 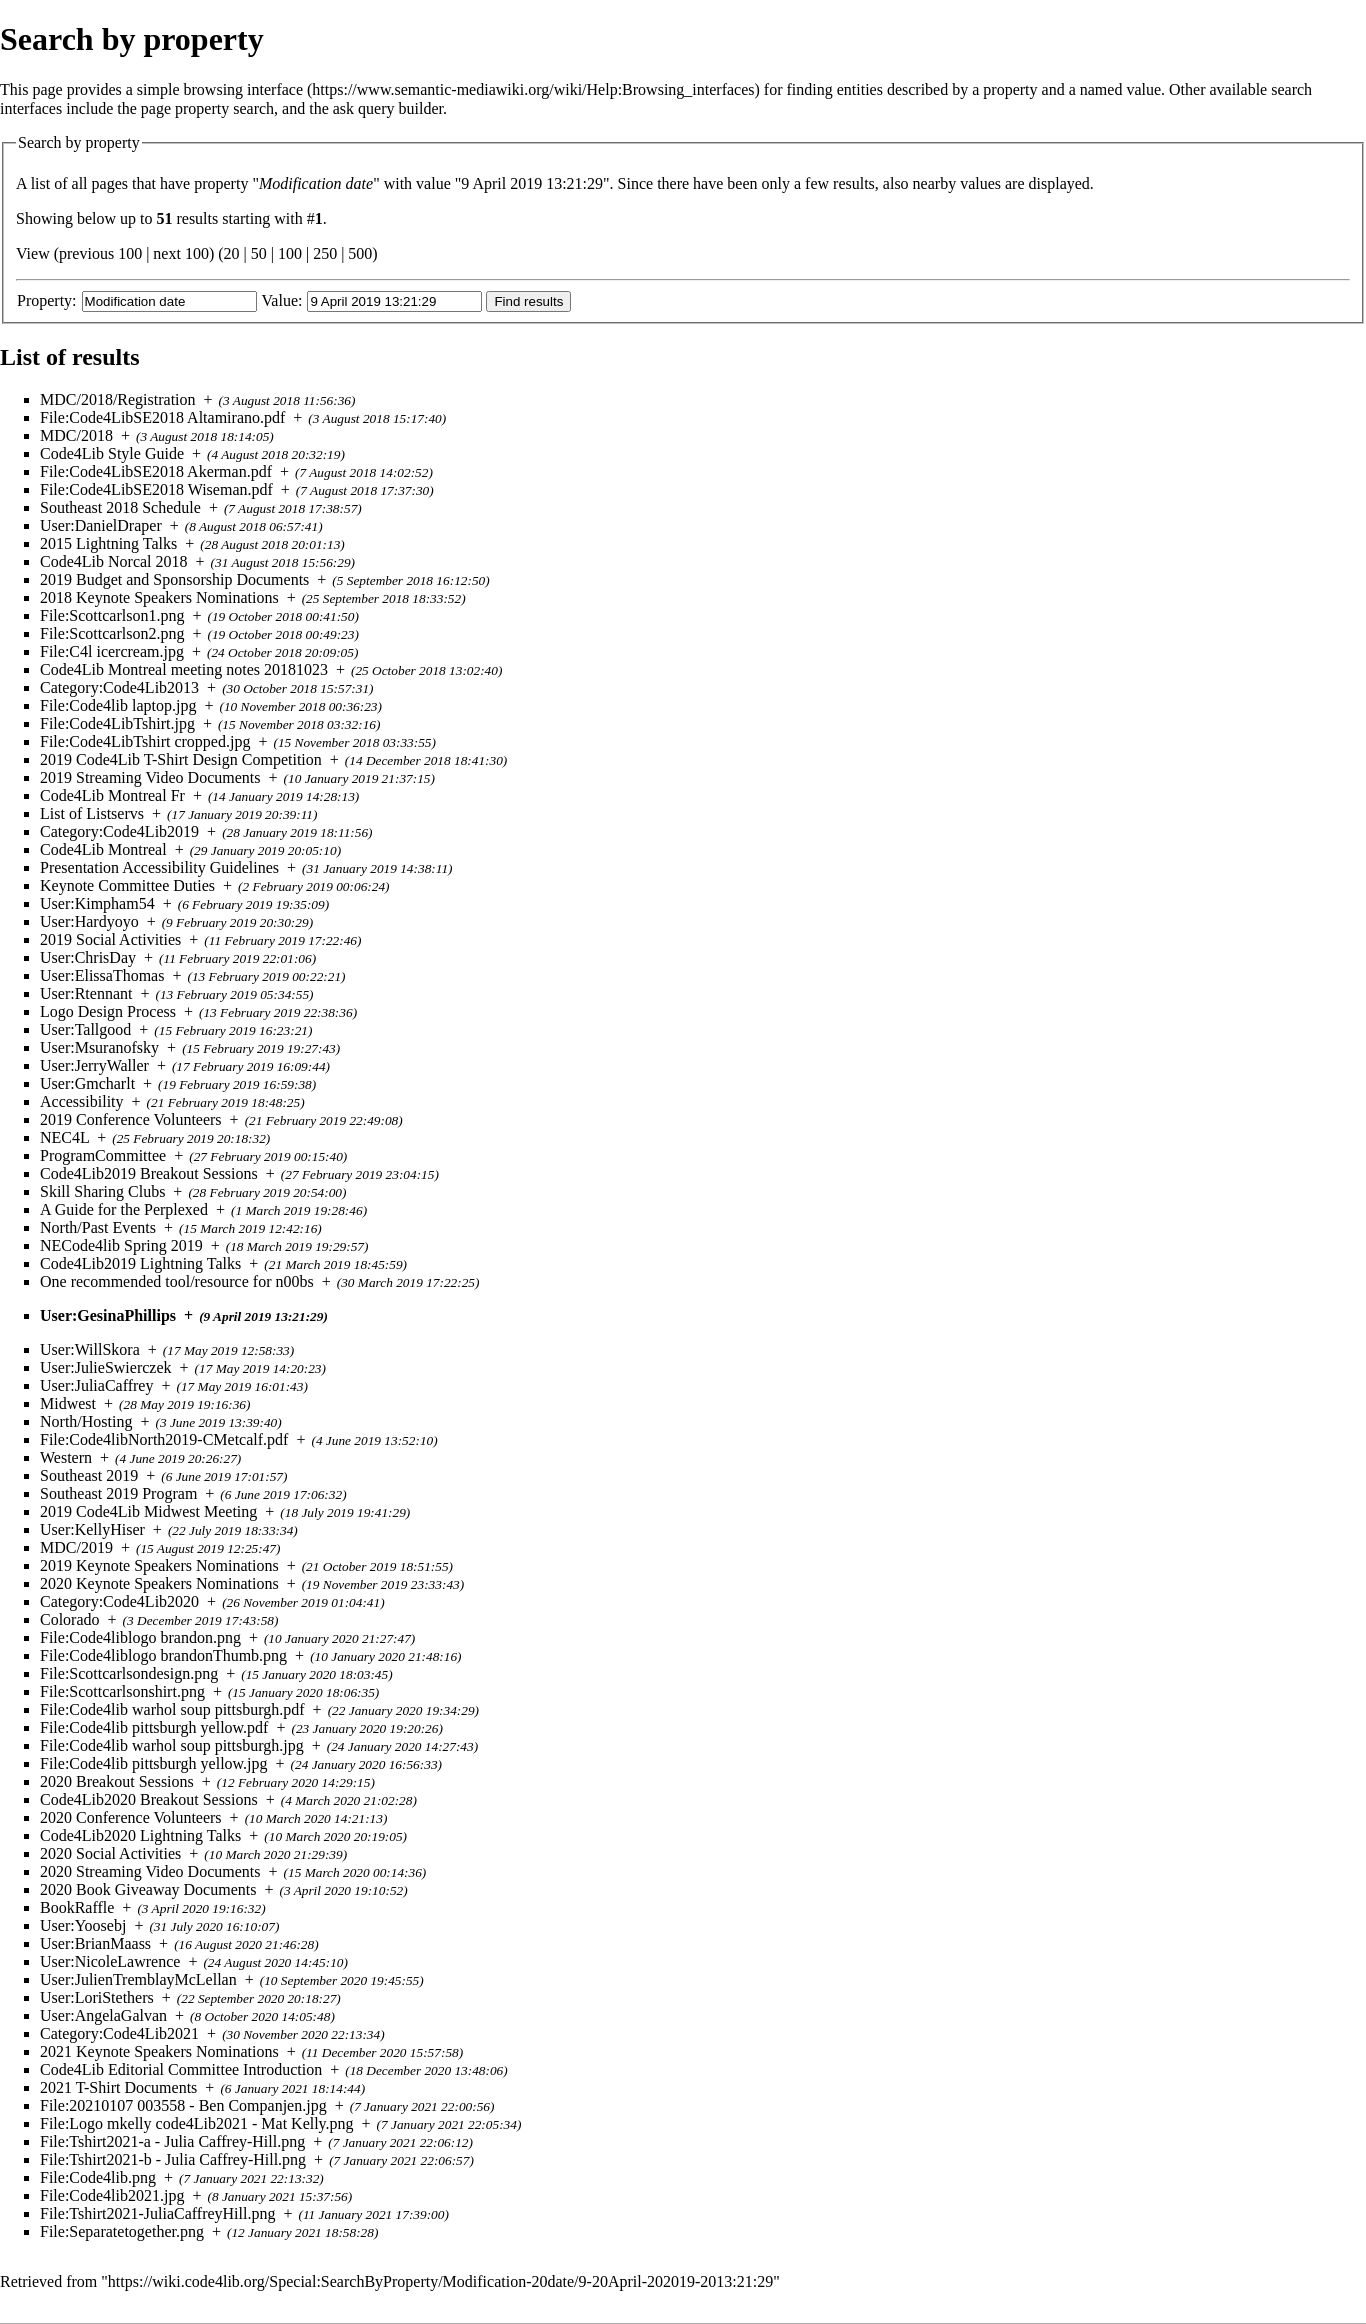 What do you see at coordinates (148, 1889) in the screenshot?
I see `2020 Book Giveaway Documents` at bounding box center [148, 1889].